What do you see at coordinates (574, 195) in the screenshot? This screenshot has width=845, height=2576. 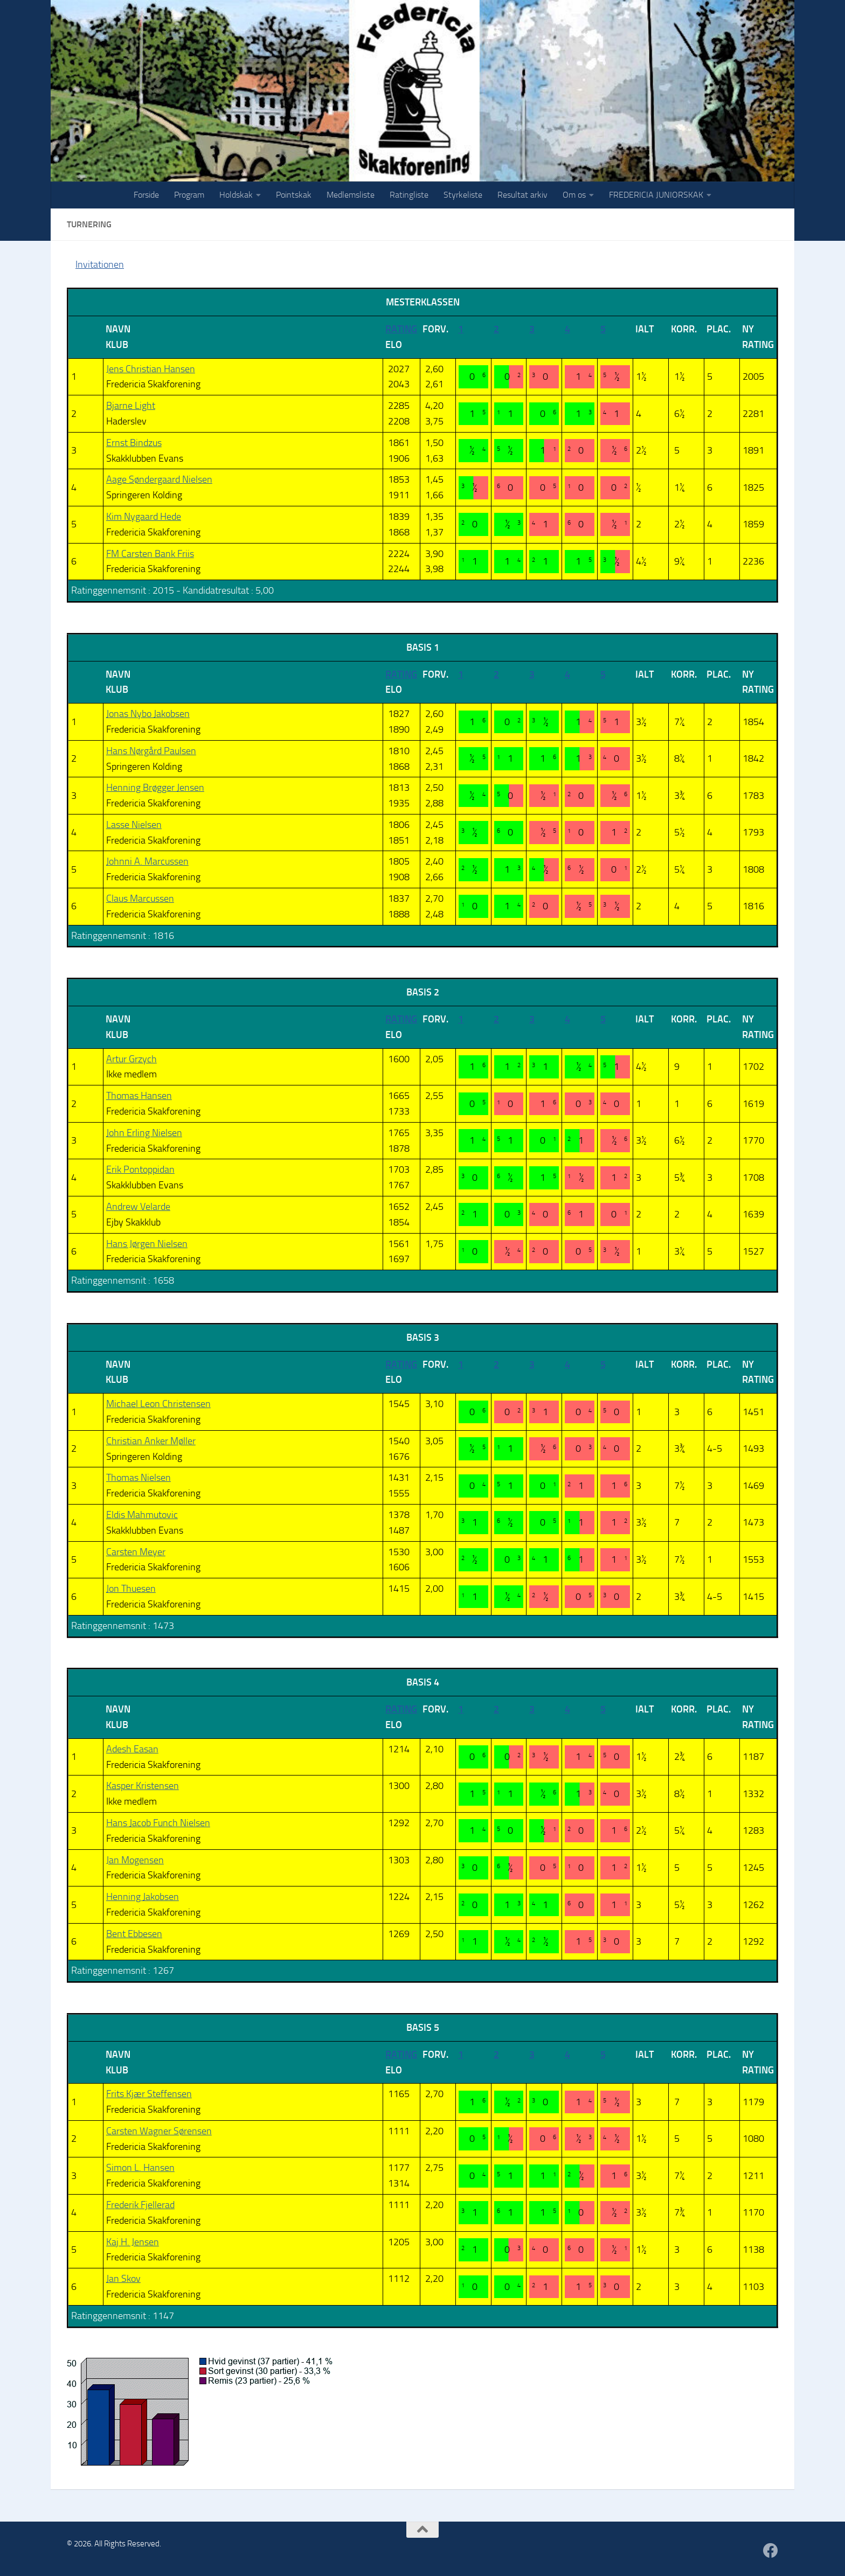 I see `Om os` at bounding box center [574, 195].